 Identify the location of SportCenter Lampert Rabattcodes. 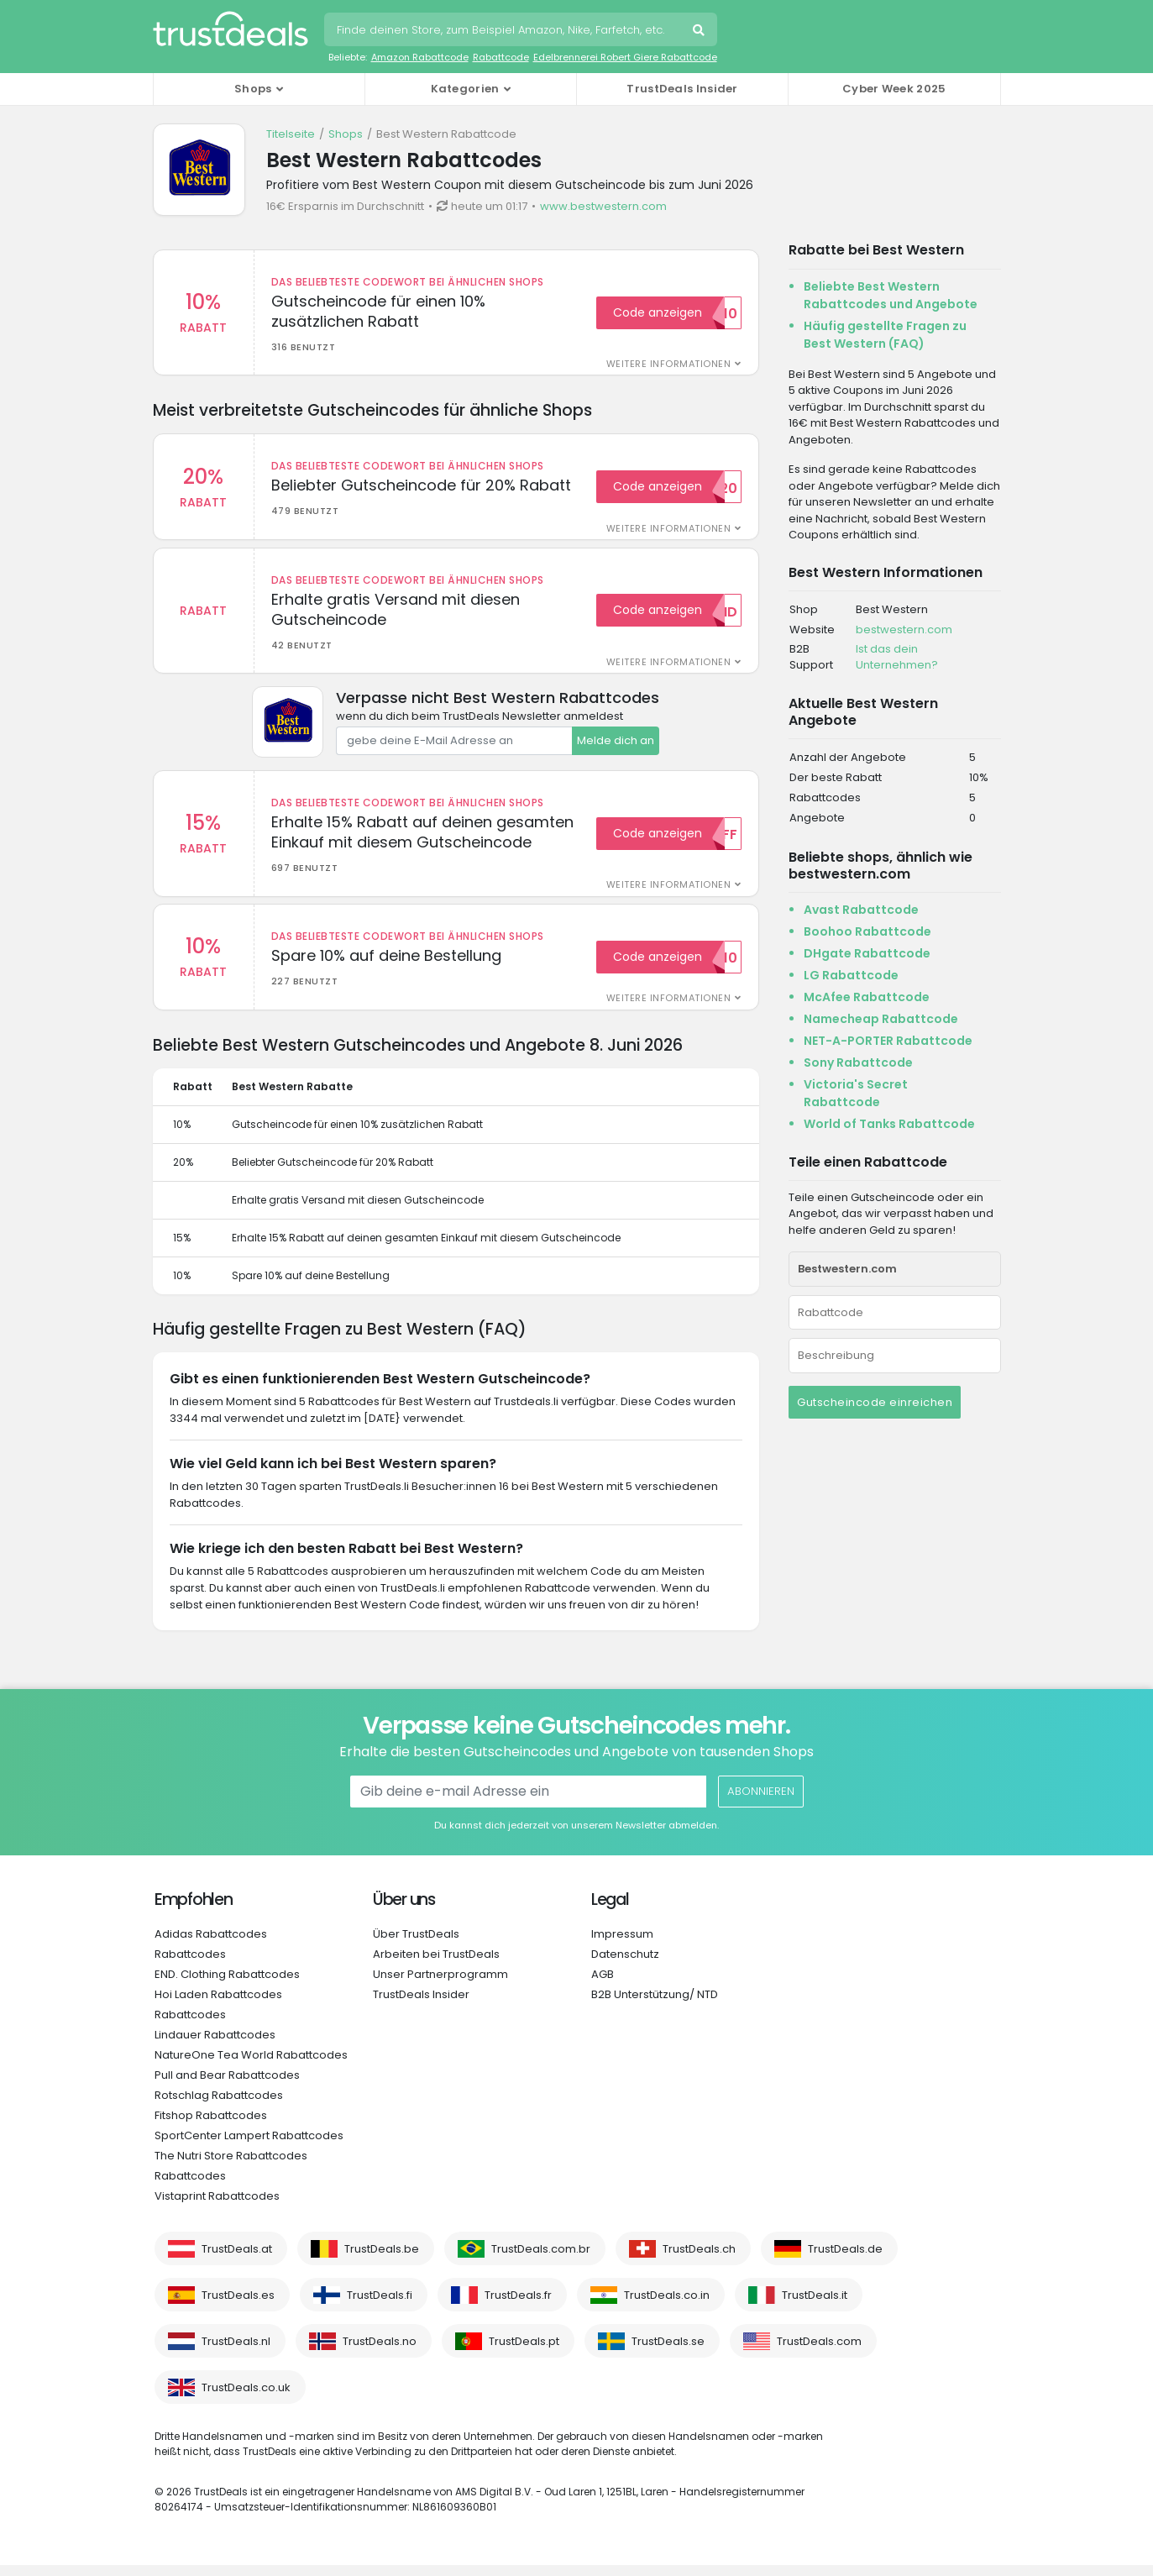
(249, 2146).